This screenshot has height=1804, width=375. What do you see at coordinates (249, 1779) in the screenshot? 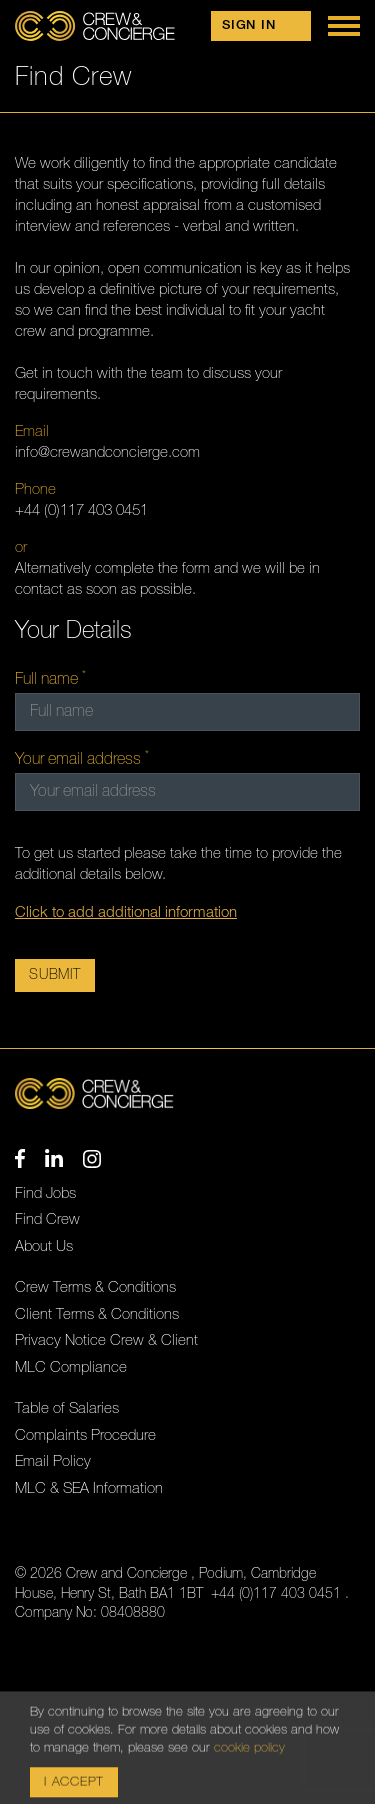
I see `cookie policy` at bounding box center [249, 1779].